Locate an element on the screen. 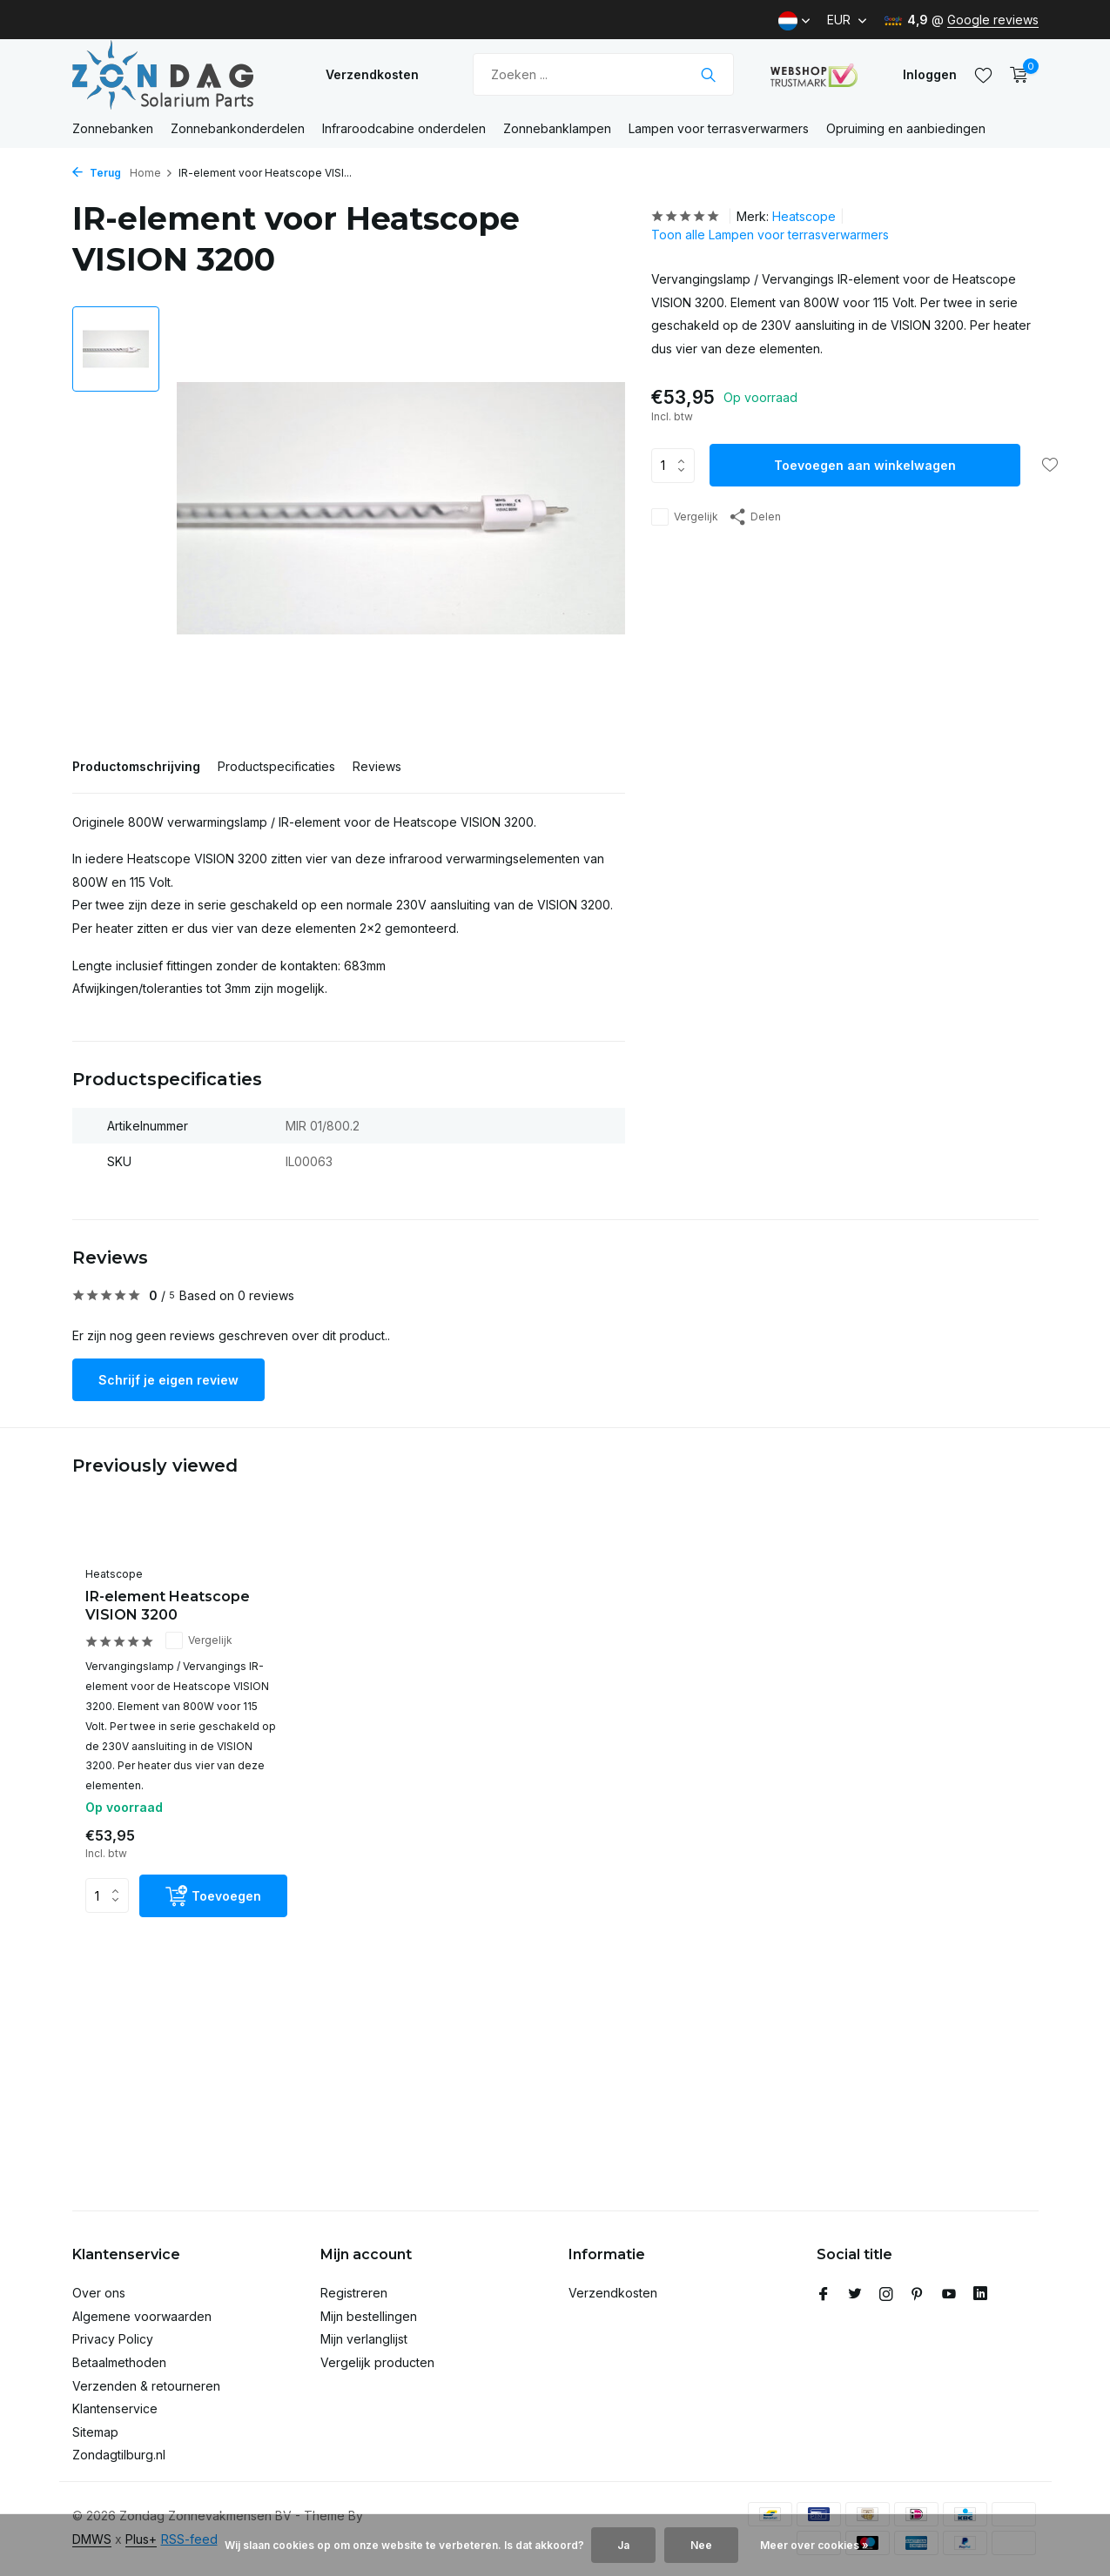 This screenshot has height=2576, width=1110. Home is located at coordinates (151, 172).